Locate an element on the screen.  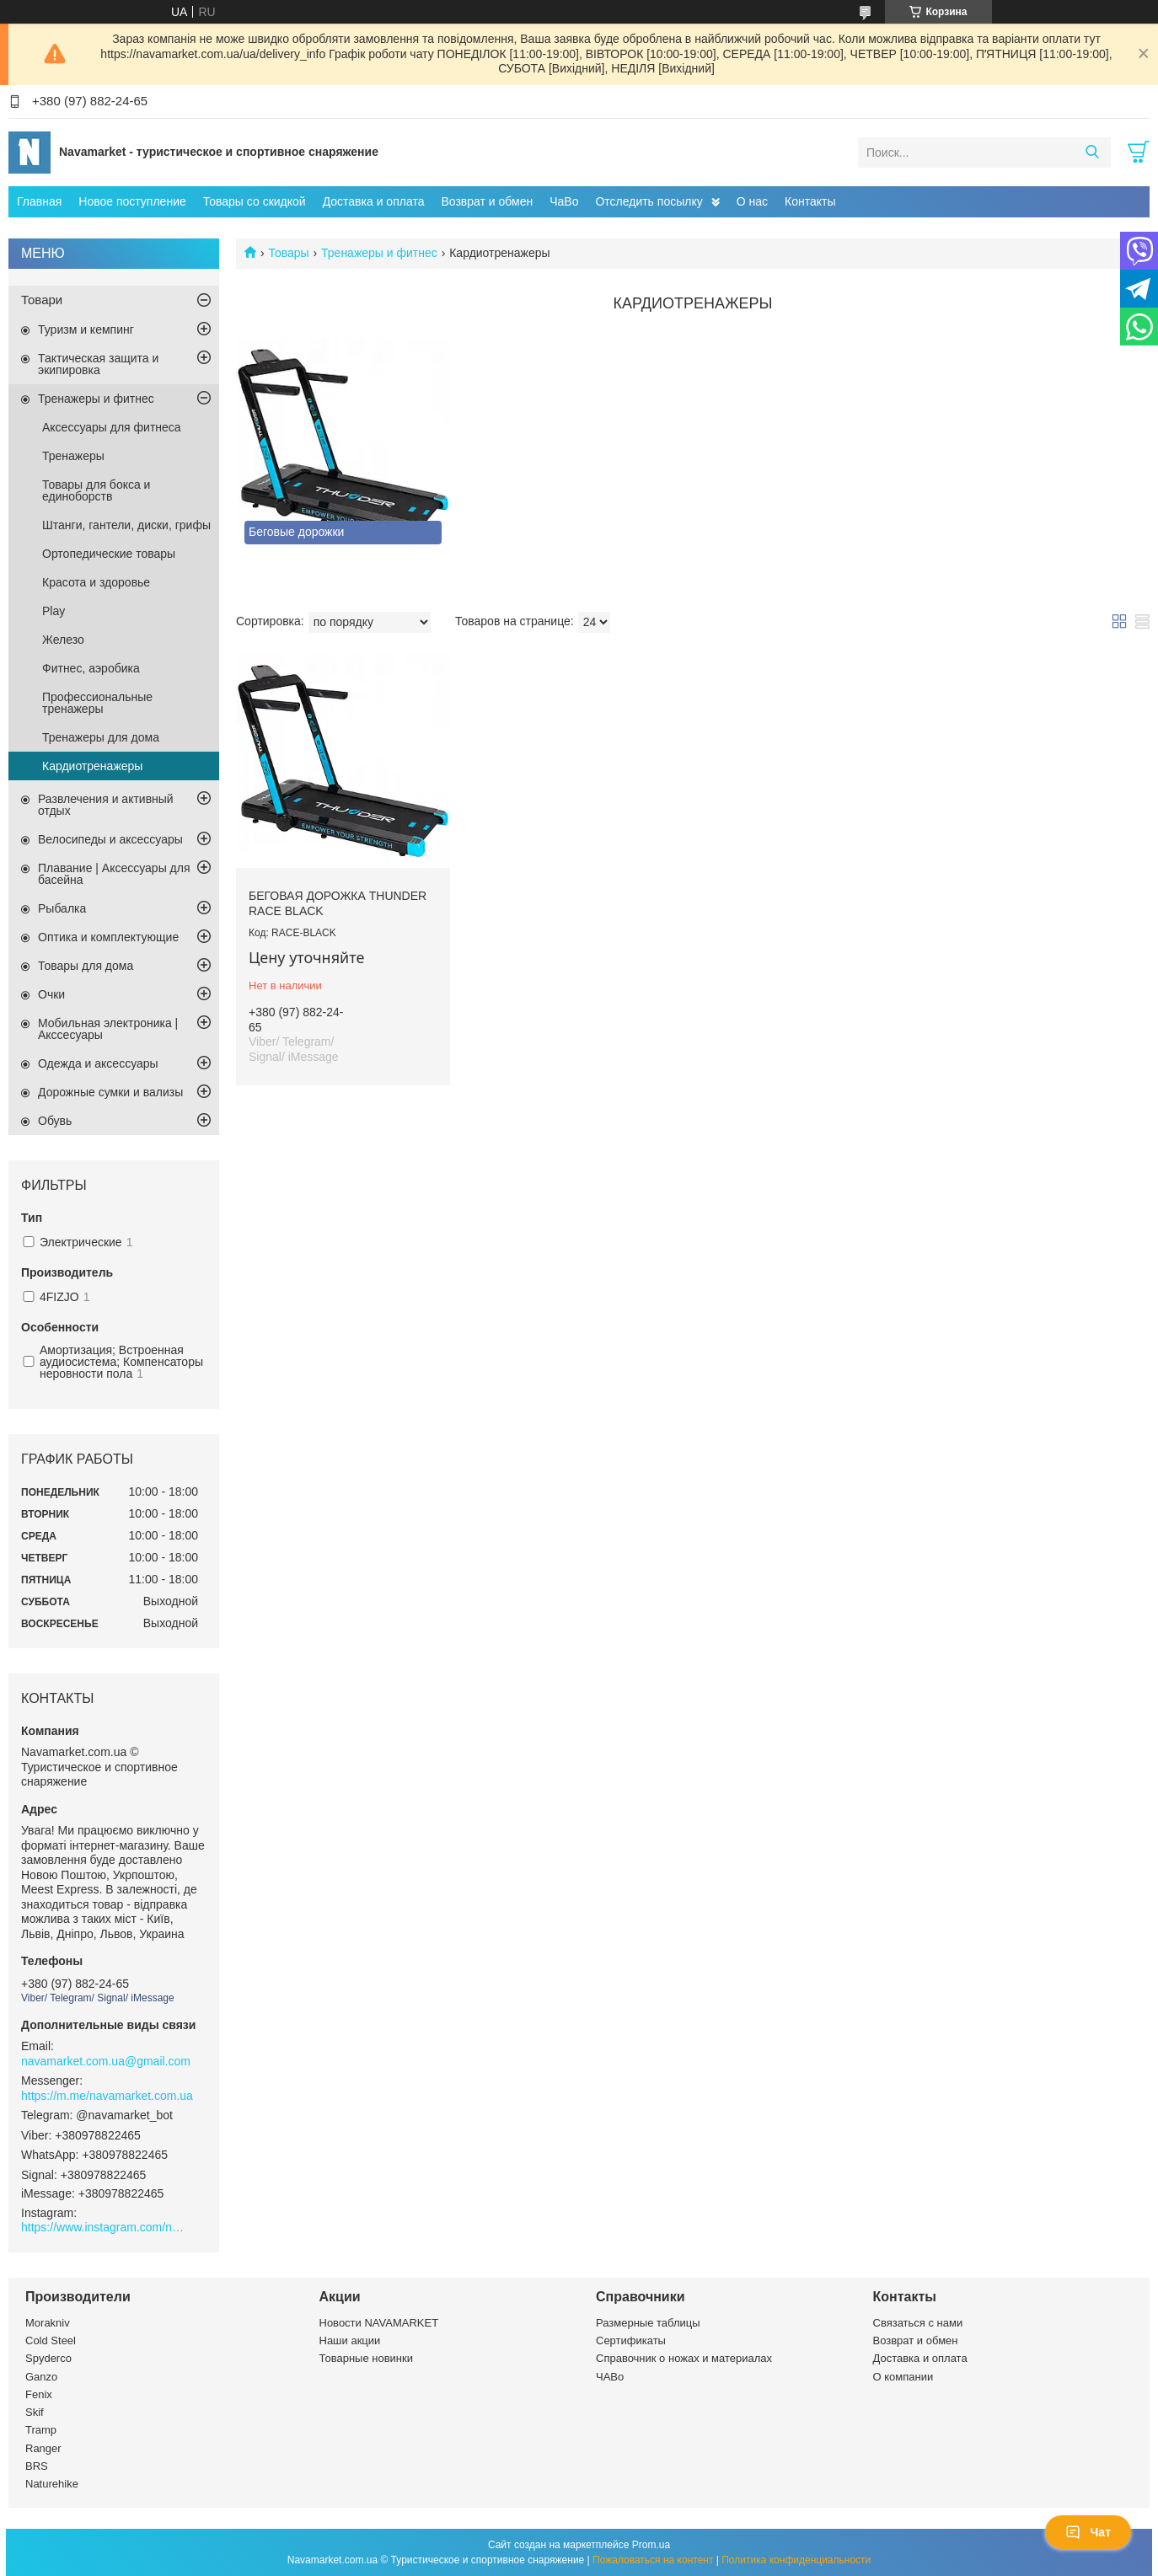
[Искать] is located at coordinates (1092, 152).